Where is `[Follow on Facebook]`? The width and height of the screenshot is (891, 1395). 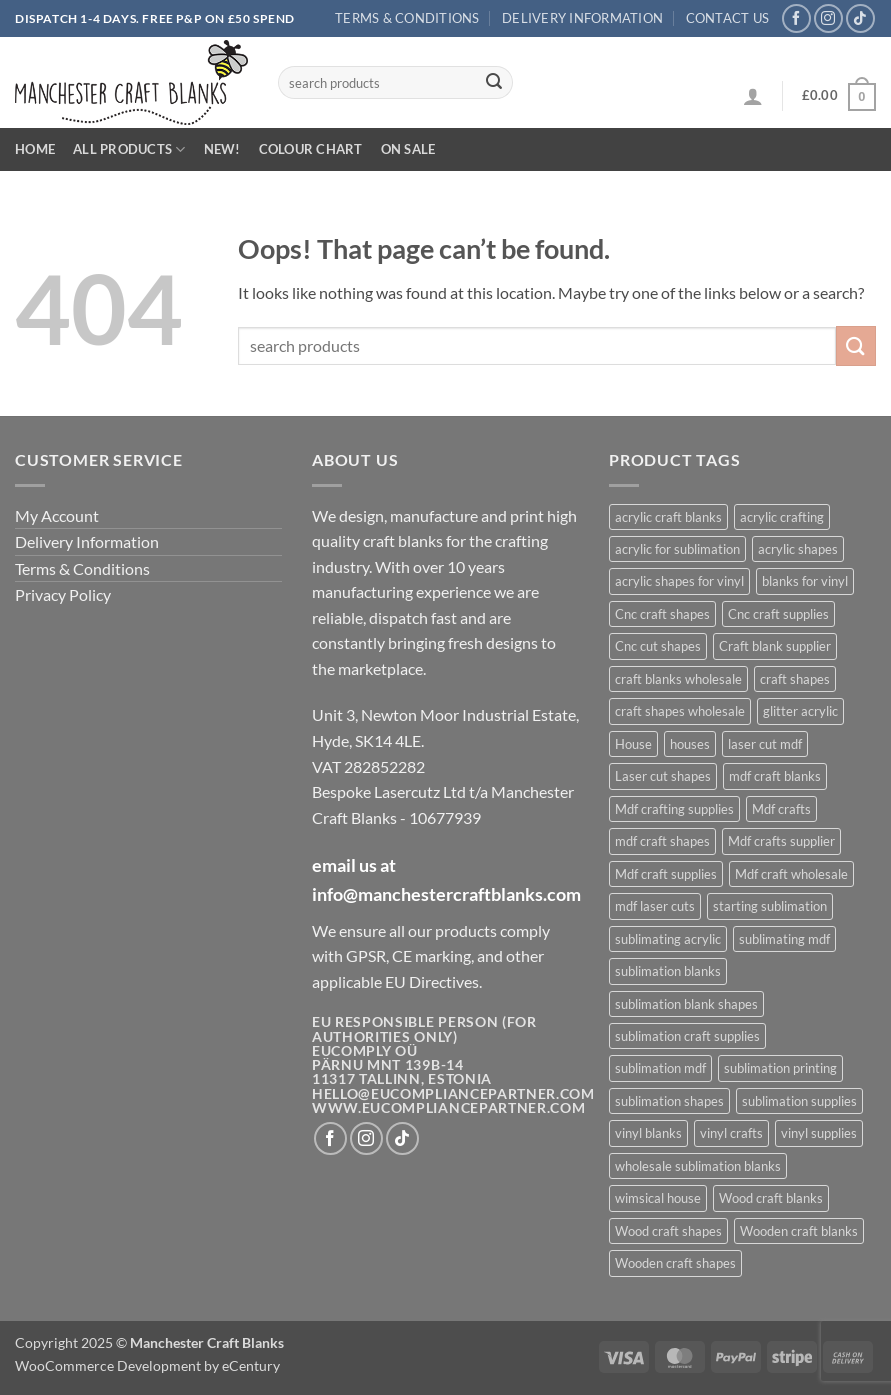 [Follow on Facebook] is located at coordinates (796, 18).